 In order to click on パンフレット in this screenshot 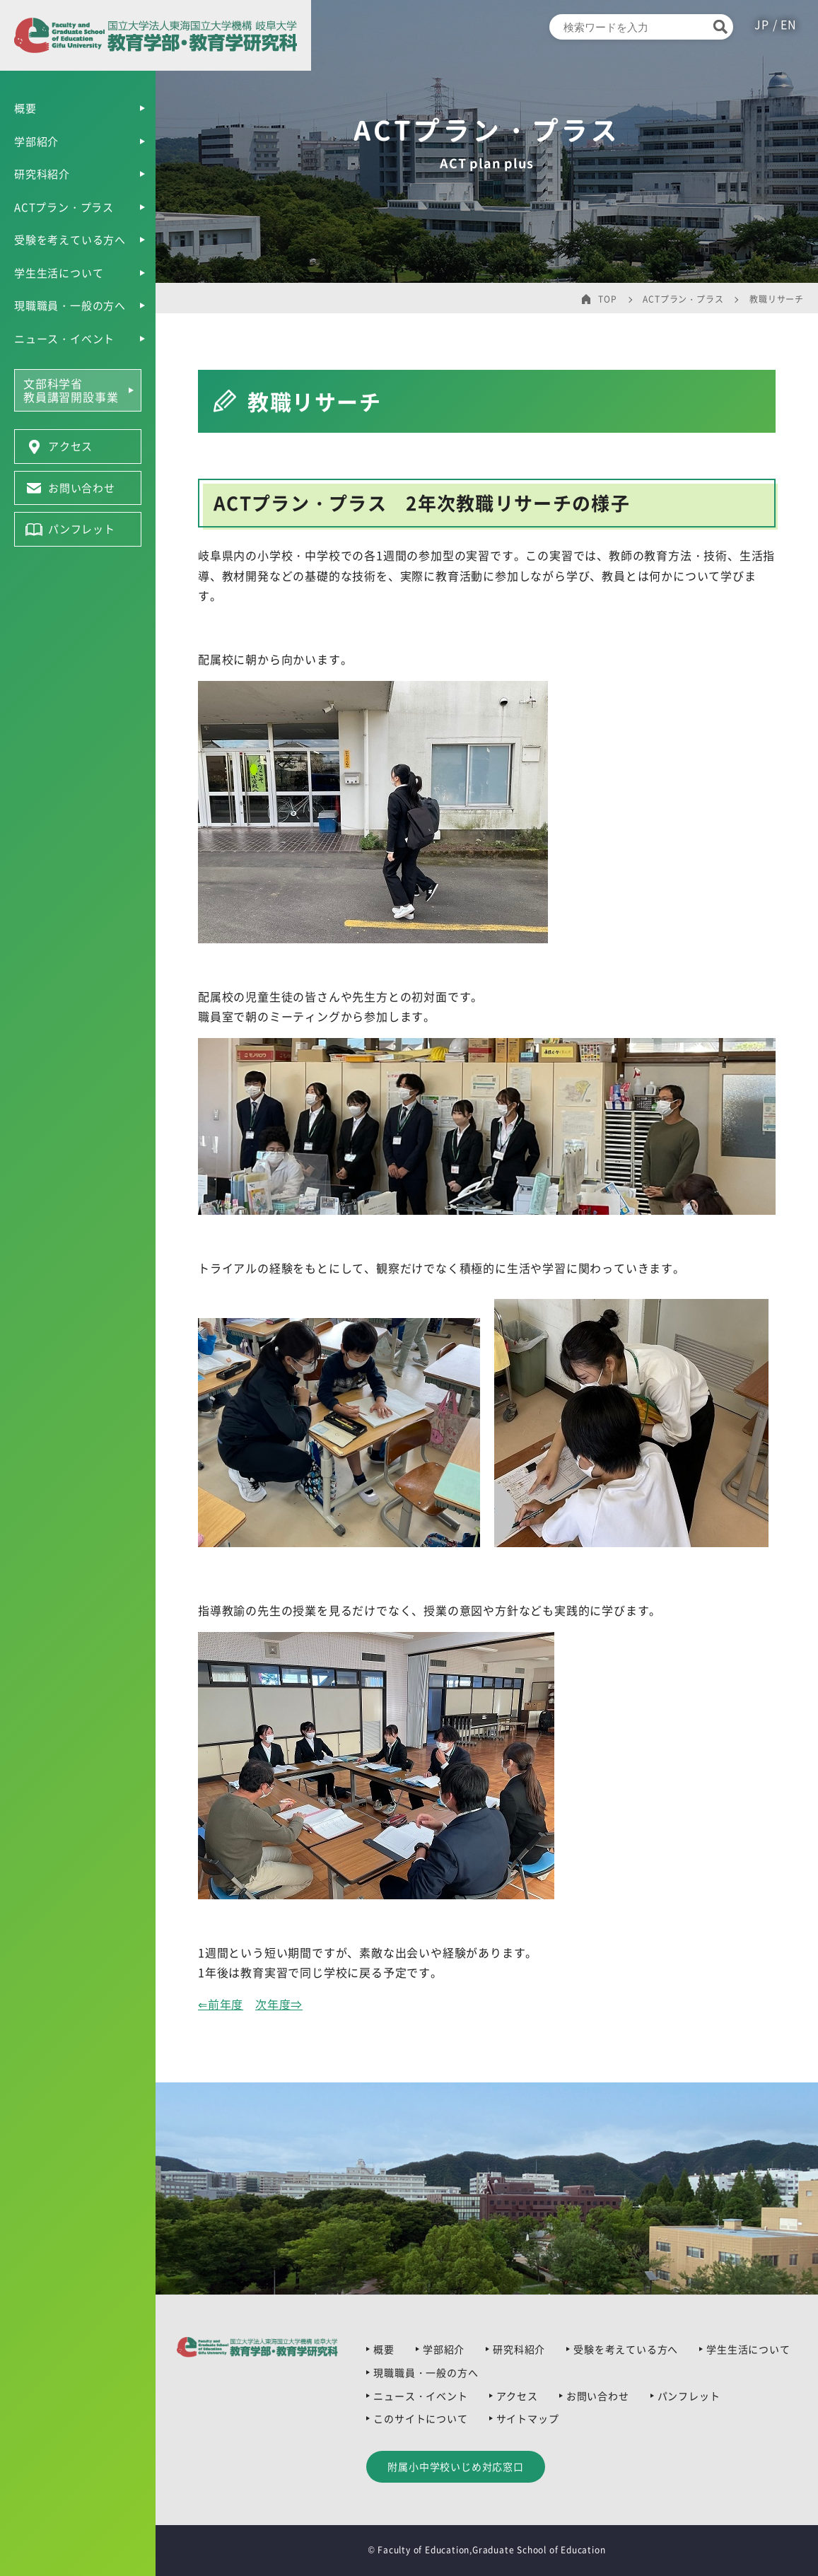, I will do `click(689, 2396)`.